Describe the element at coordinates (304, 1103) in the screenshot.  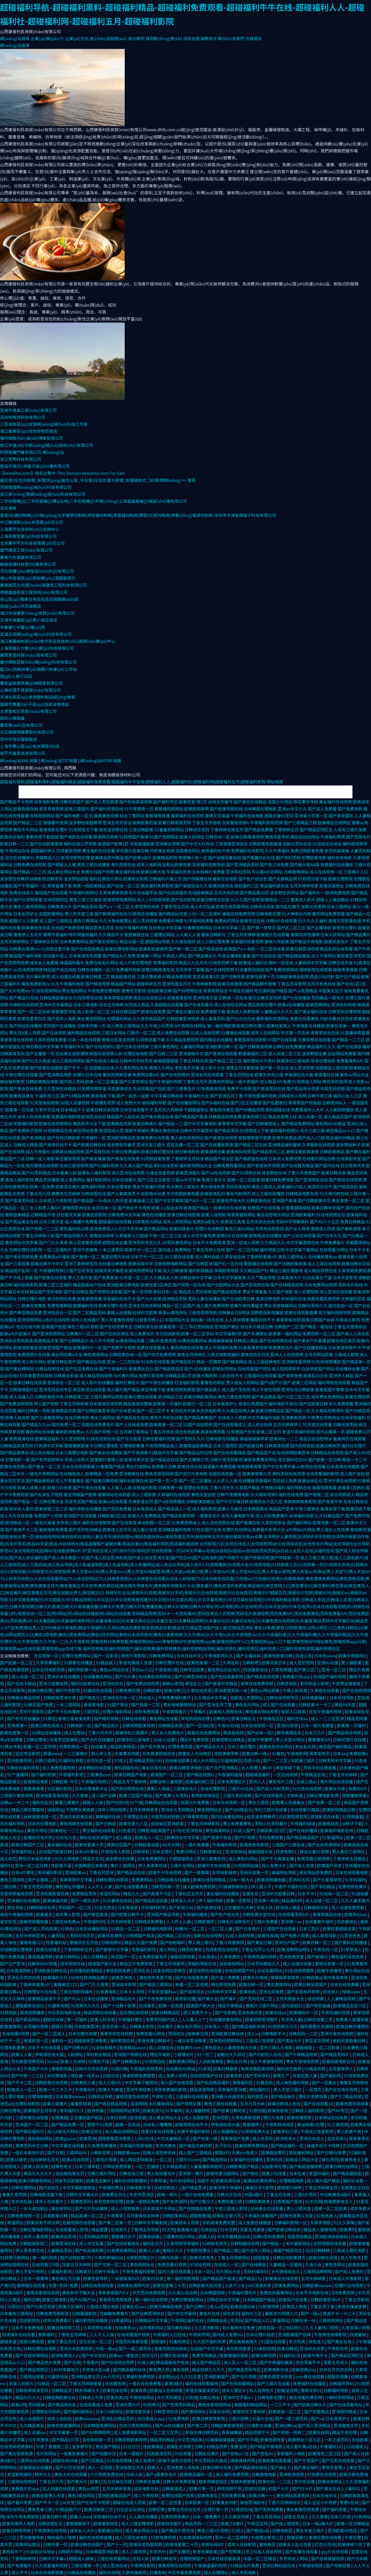
I see `青青草国产视偷拍` at that location.